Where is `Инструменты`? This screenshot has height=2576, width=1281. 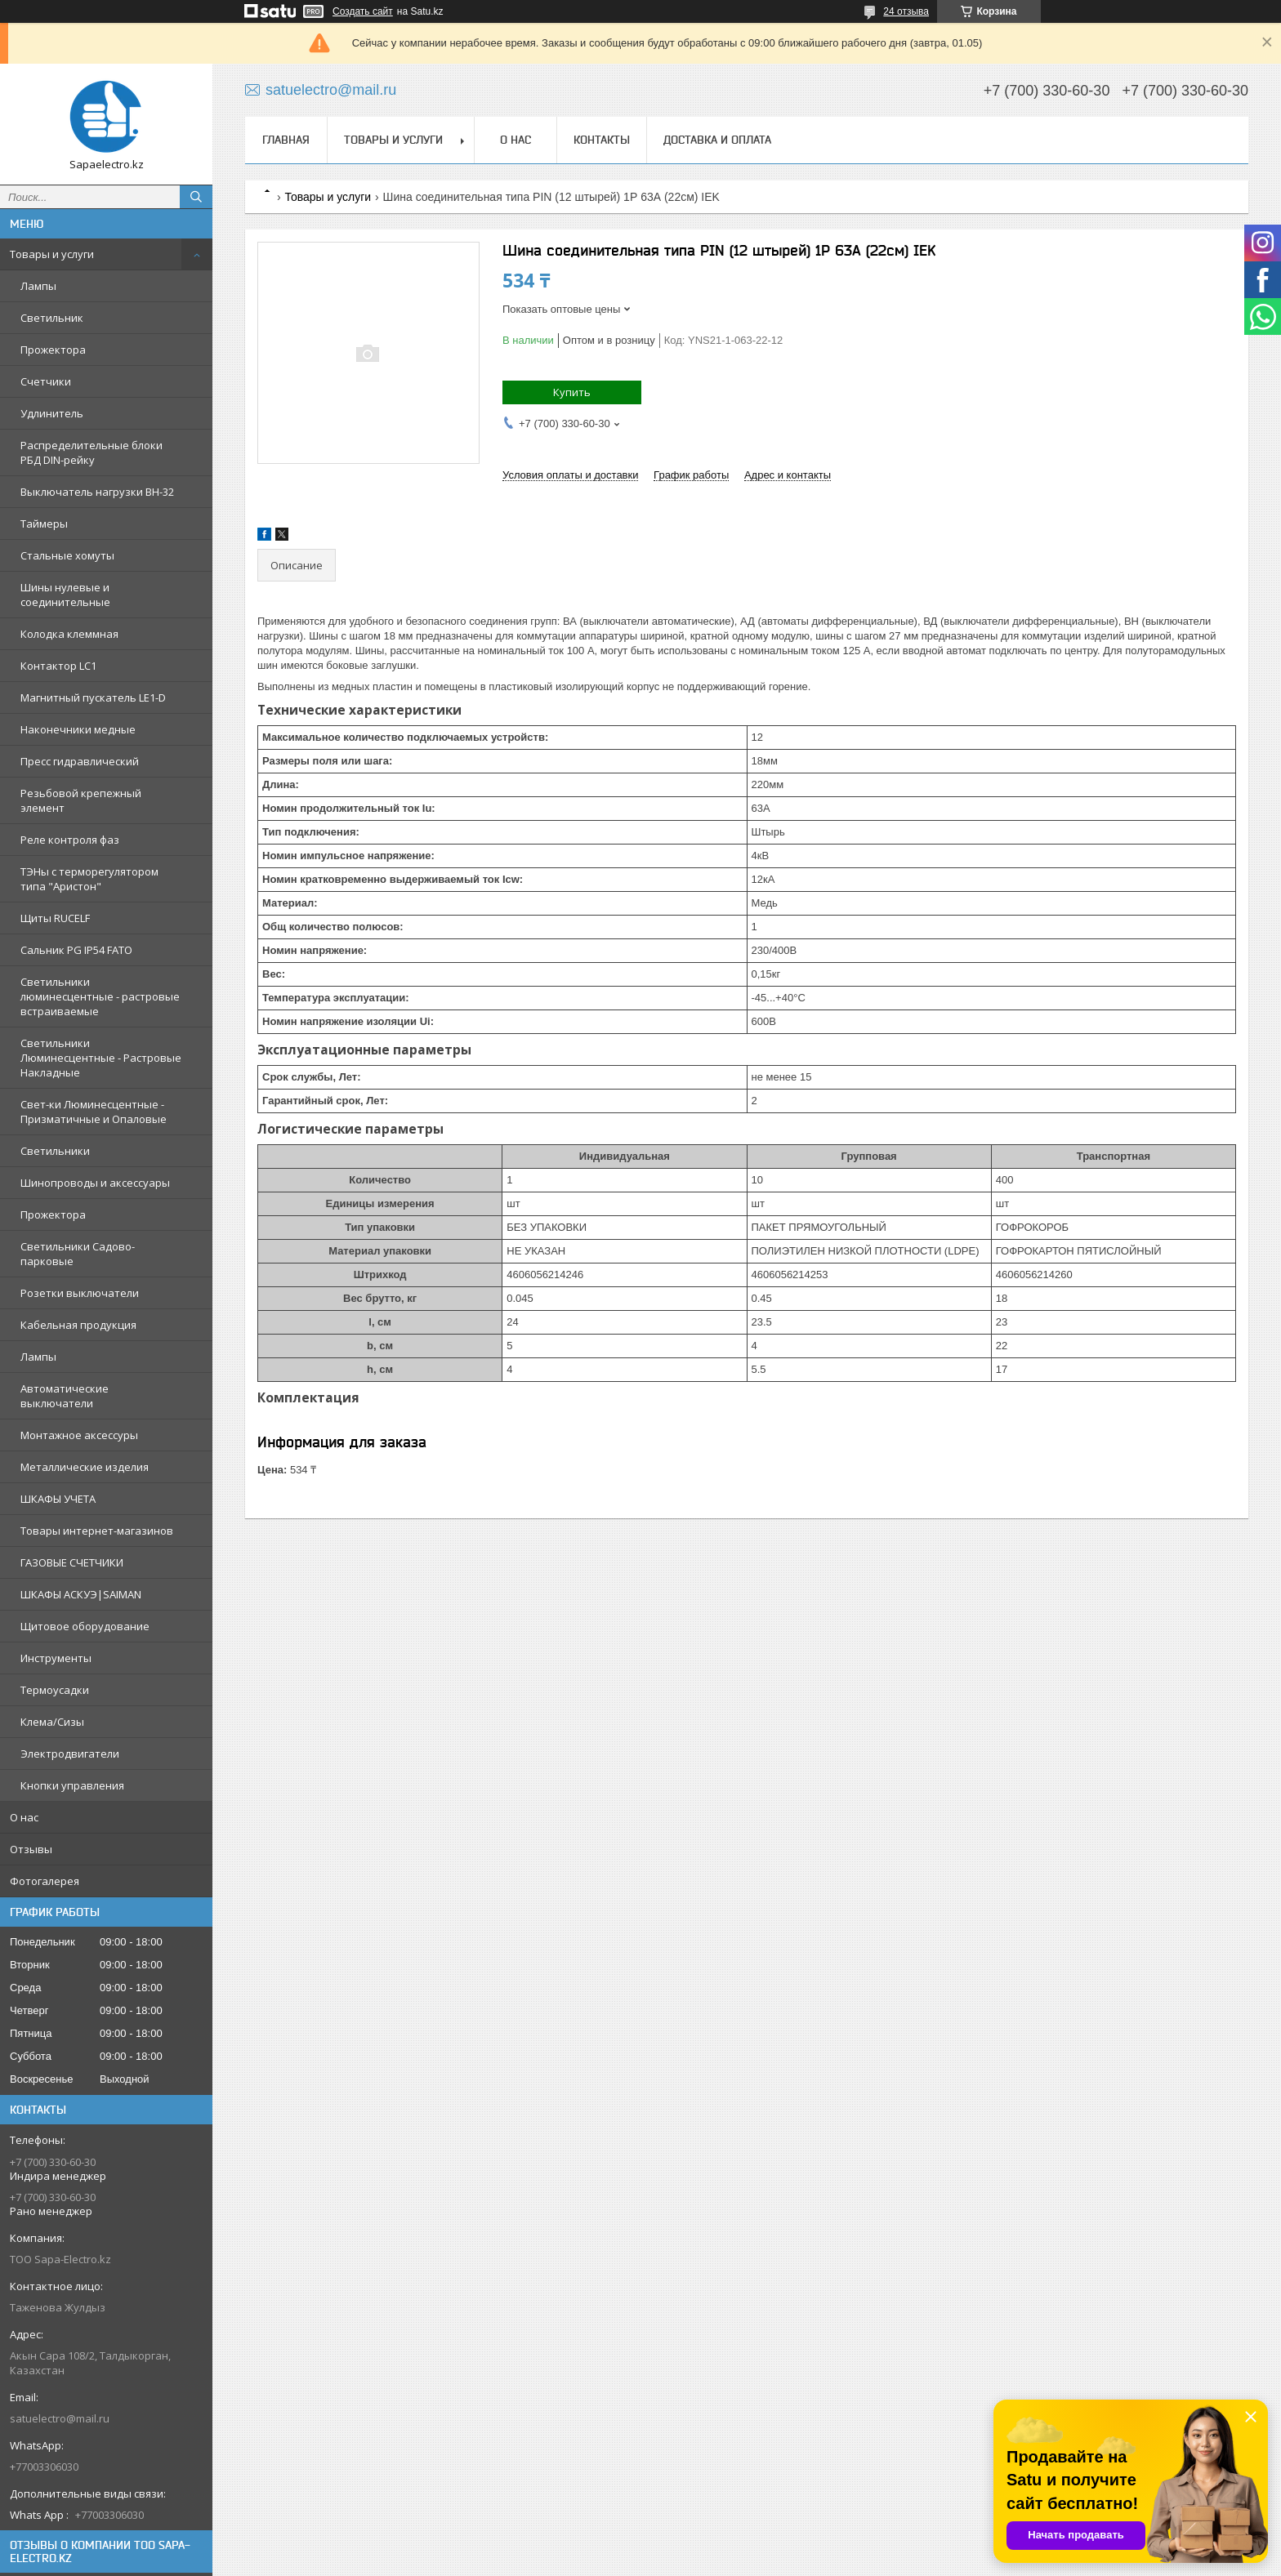
Инструменты is located at coordinates (56, 1658).